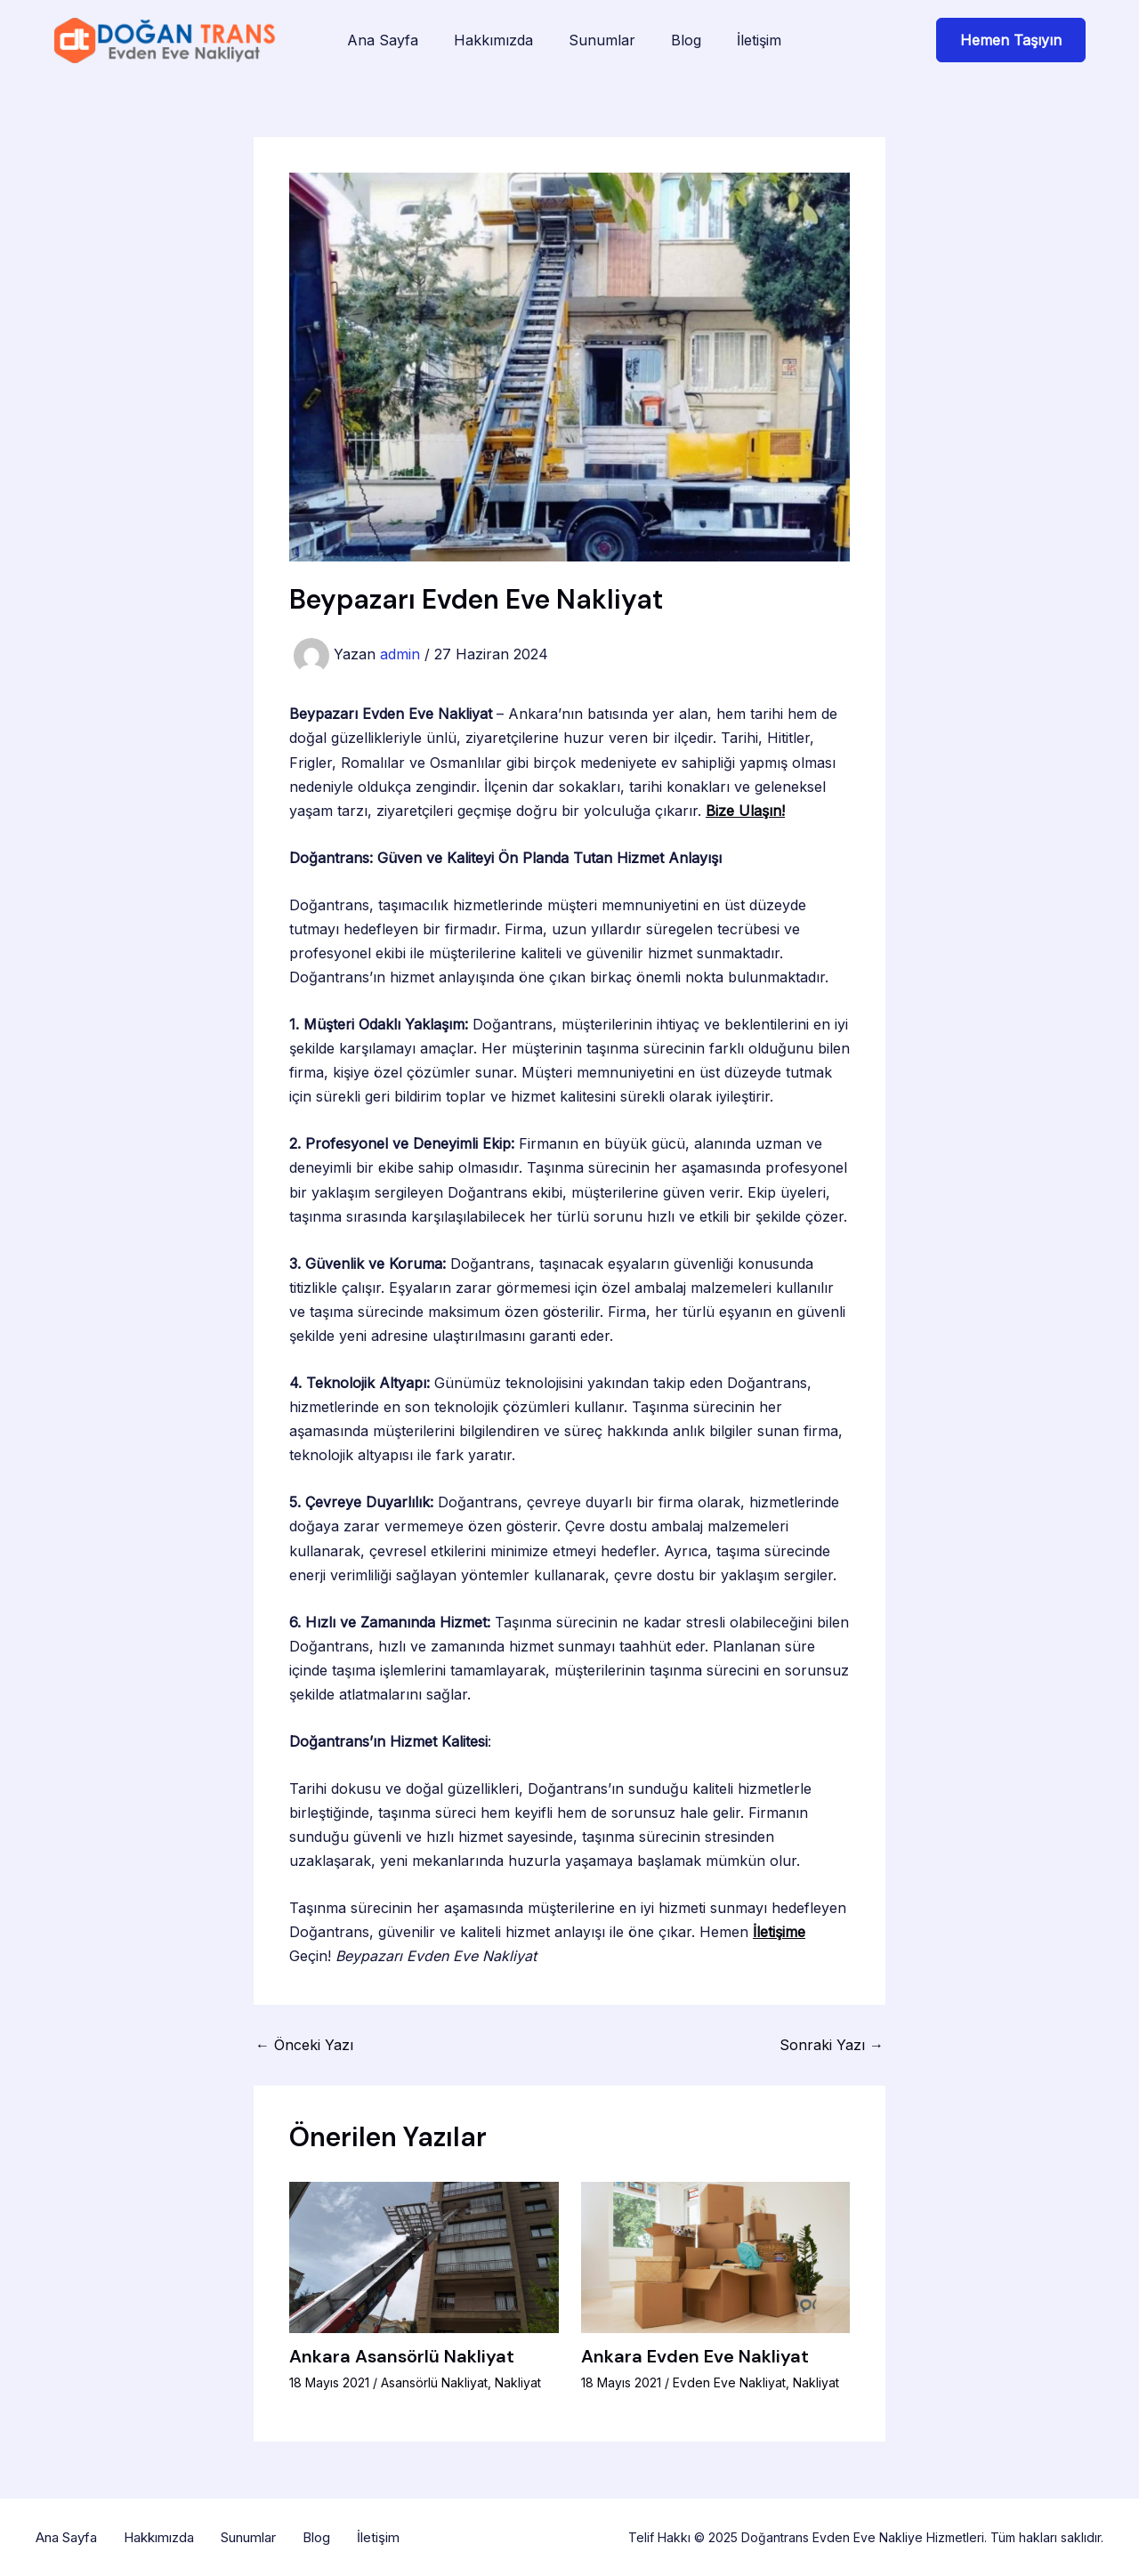 The width and height of the screenshot is (1139, 2576). I want to click on Evden Eve Nakliyat, so click(729, 2382).